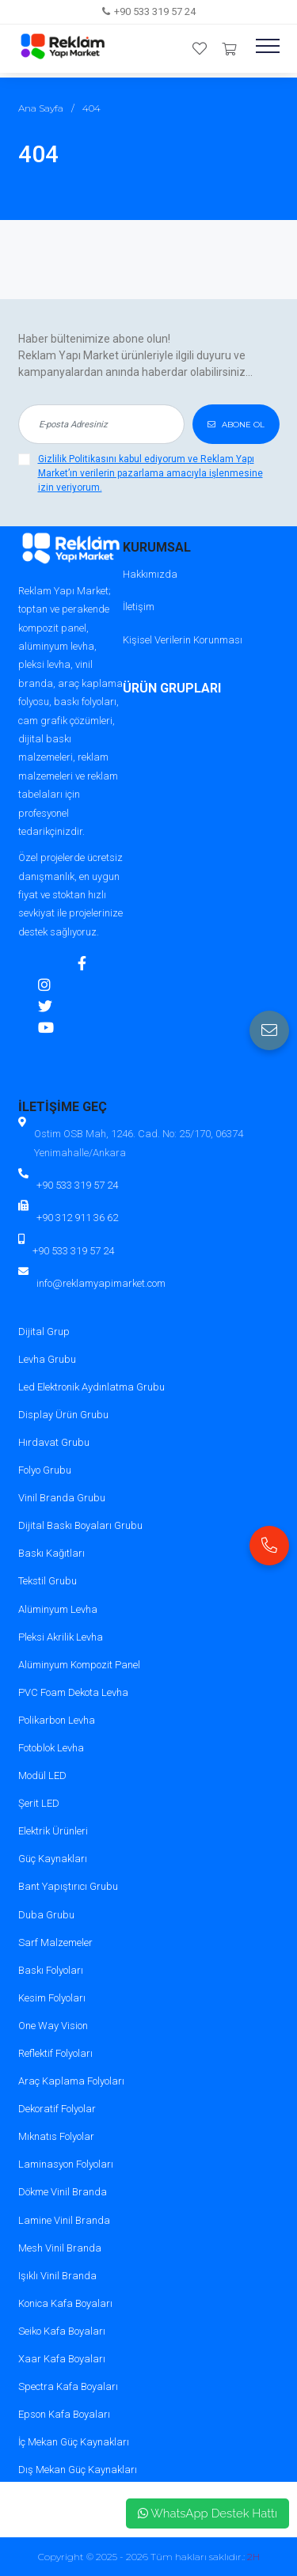  What do you see at coordinates (44, 1470) in the screenshot?
I see `Folyo Grubu` at bounding box center [44, 1470].